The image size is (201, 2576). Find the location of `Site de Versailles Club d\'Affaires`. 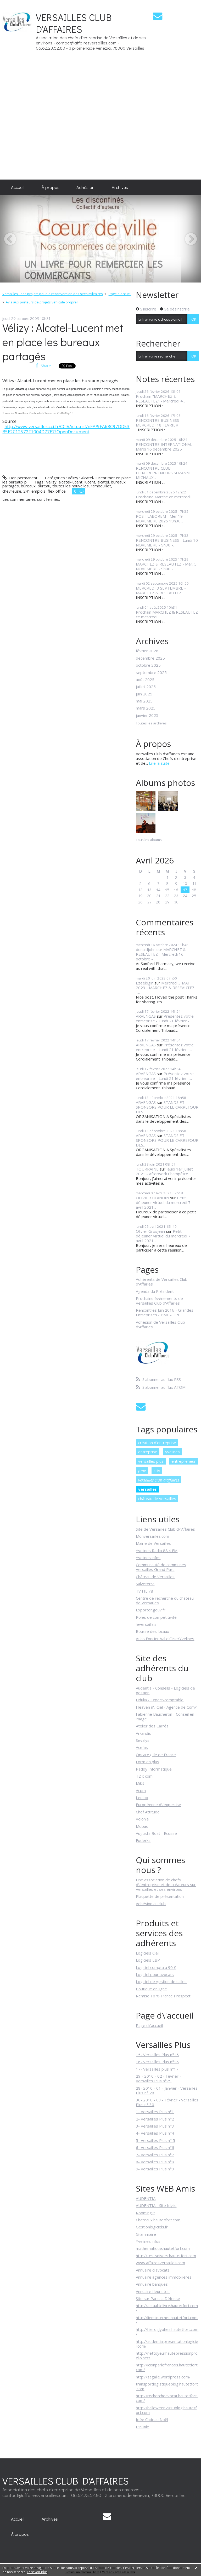

Site de Versailles Club d\'Affaires is located at coordinates (165, 1529).